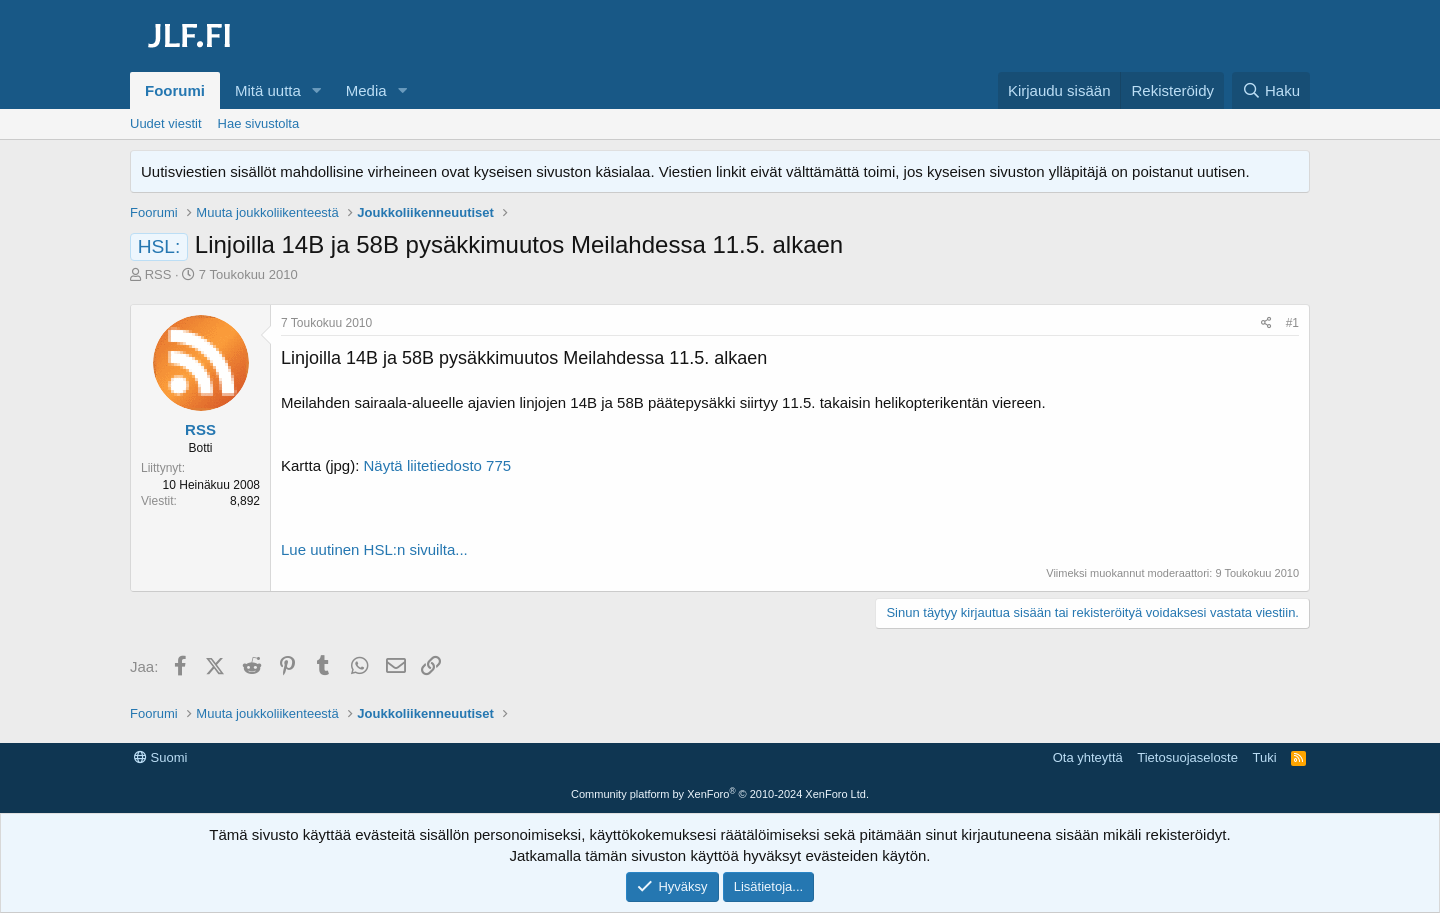  What do you see at coordinates (374, 549) in the screenshot?
I see `Lue uutinen HSL:n sivuilta...` at bounding box center [374, 549].